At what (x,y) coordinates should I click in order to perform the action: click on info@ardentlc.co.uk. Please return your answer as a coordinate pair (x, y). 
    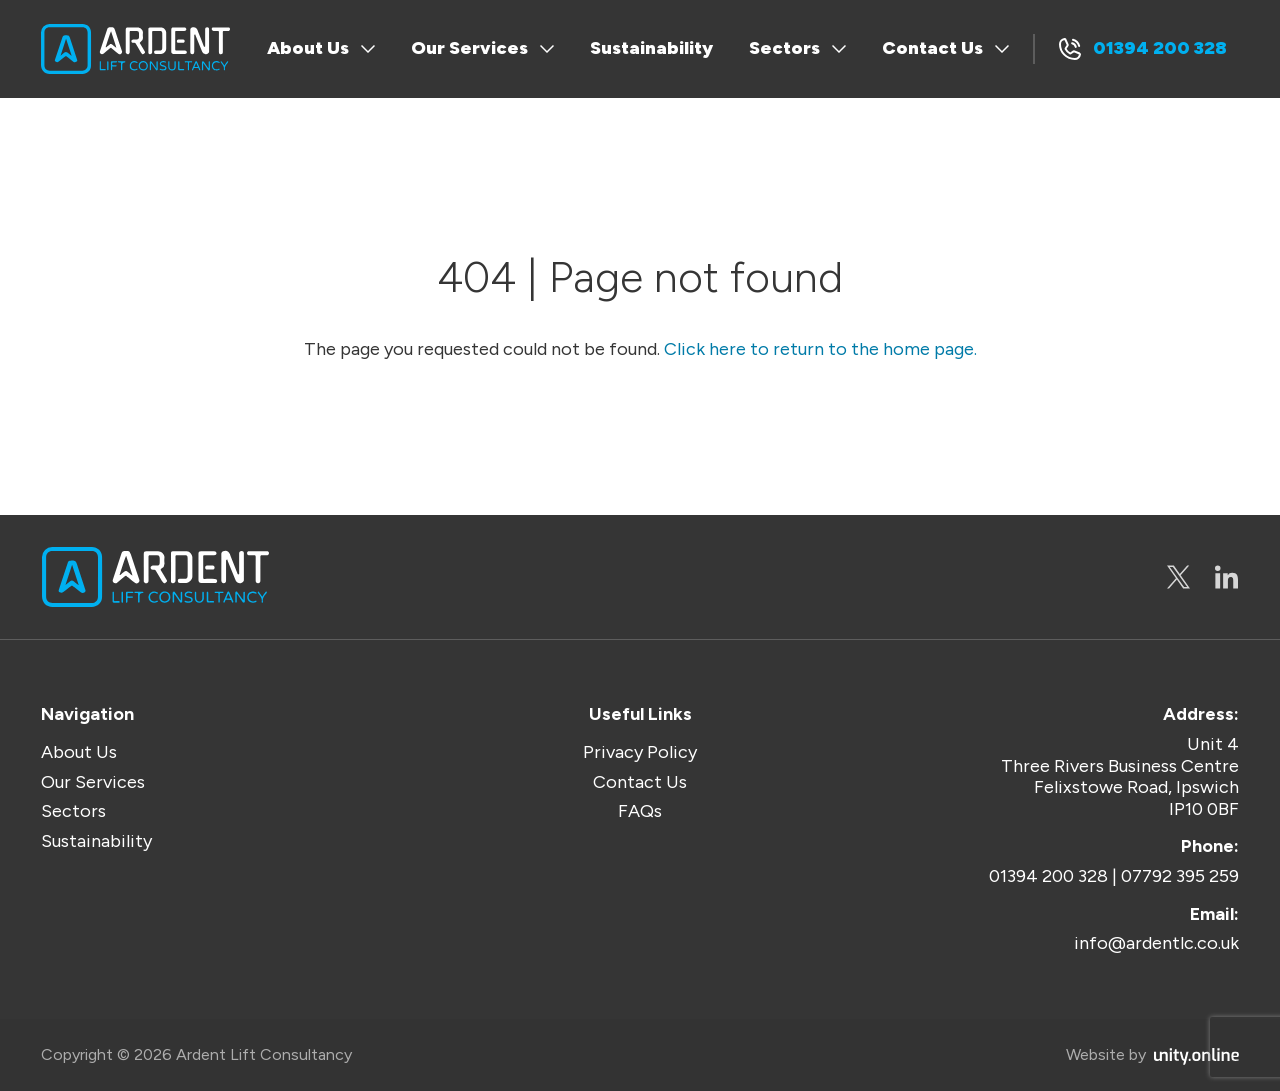
    Looking at the image, I should click on (1156, 943).